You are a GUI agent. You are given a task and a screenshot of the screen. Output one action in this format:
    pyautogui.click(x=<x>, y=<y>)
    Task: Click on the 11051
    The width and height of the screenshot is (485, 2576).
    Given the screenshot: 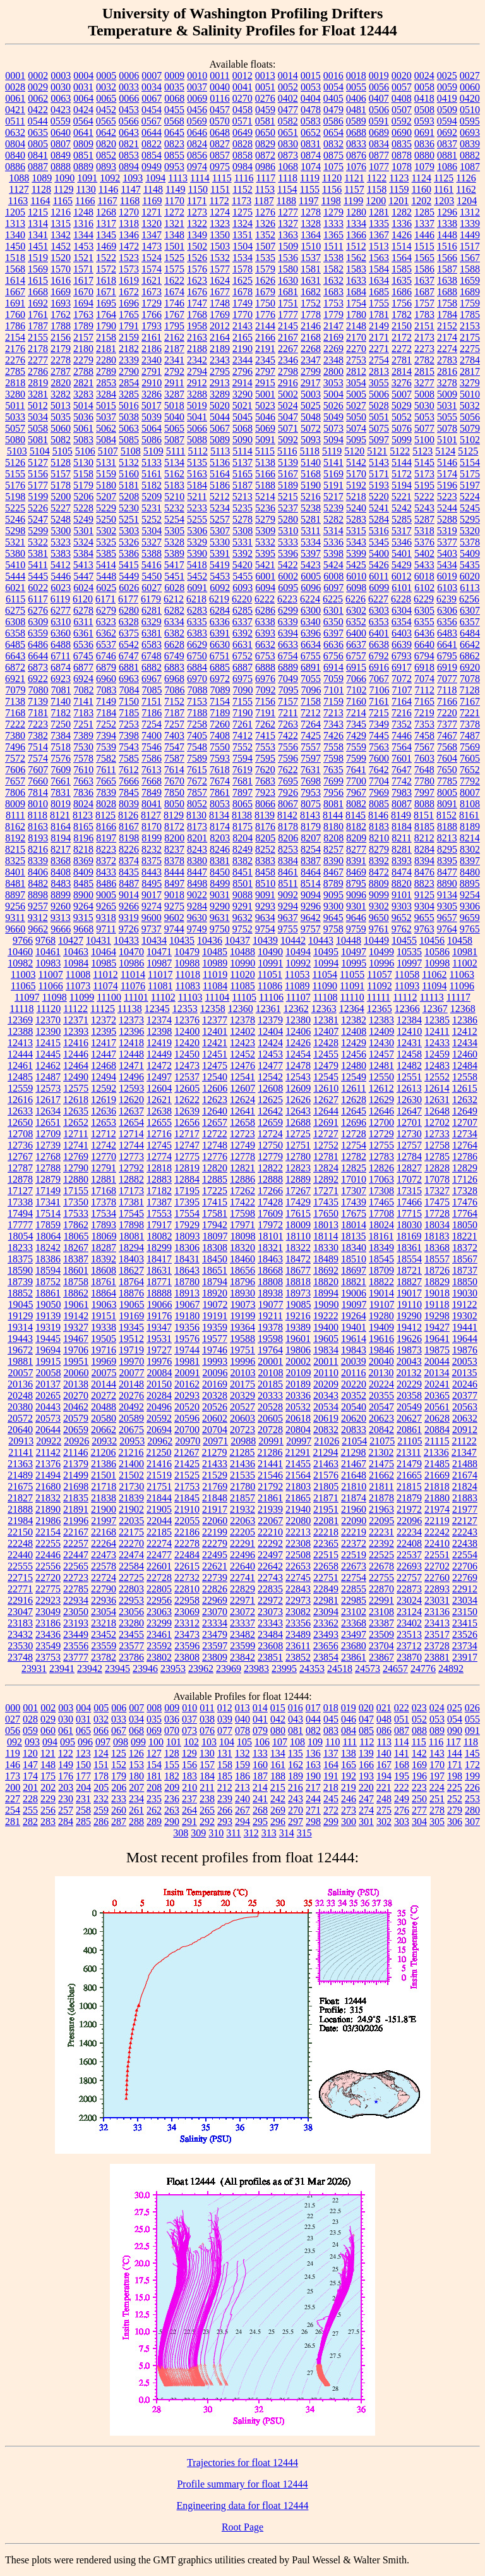 What is the action you would take?
    pyautogui.click(x=270, y=974)
    